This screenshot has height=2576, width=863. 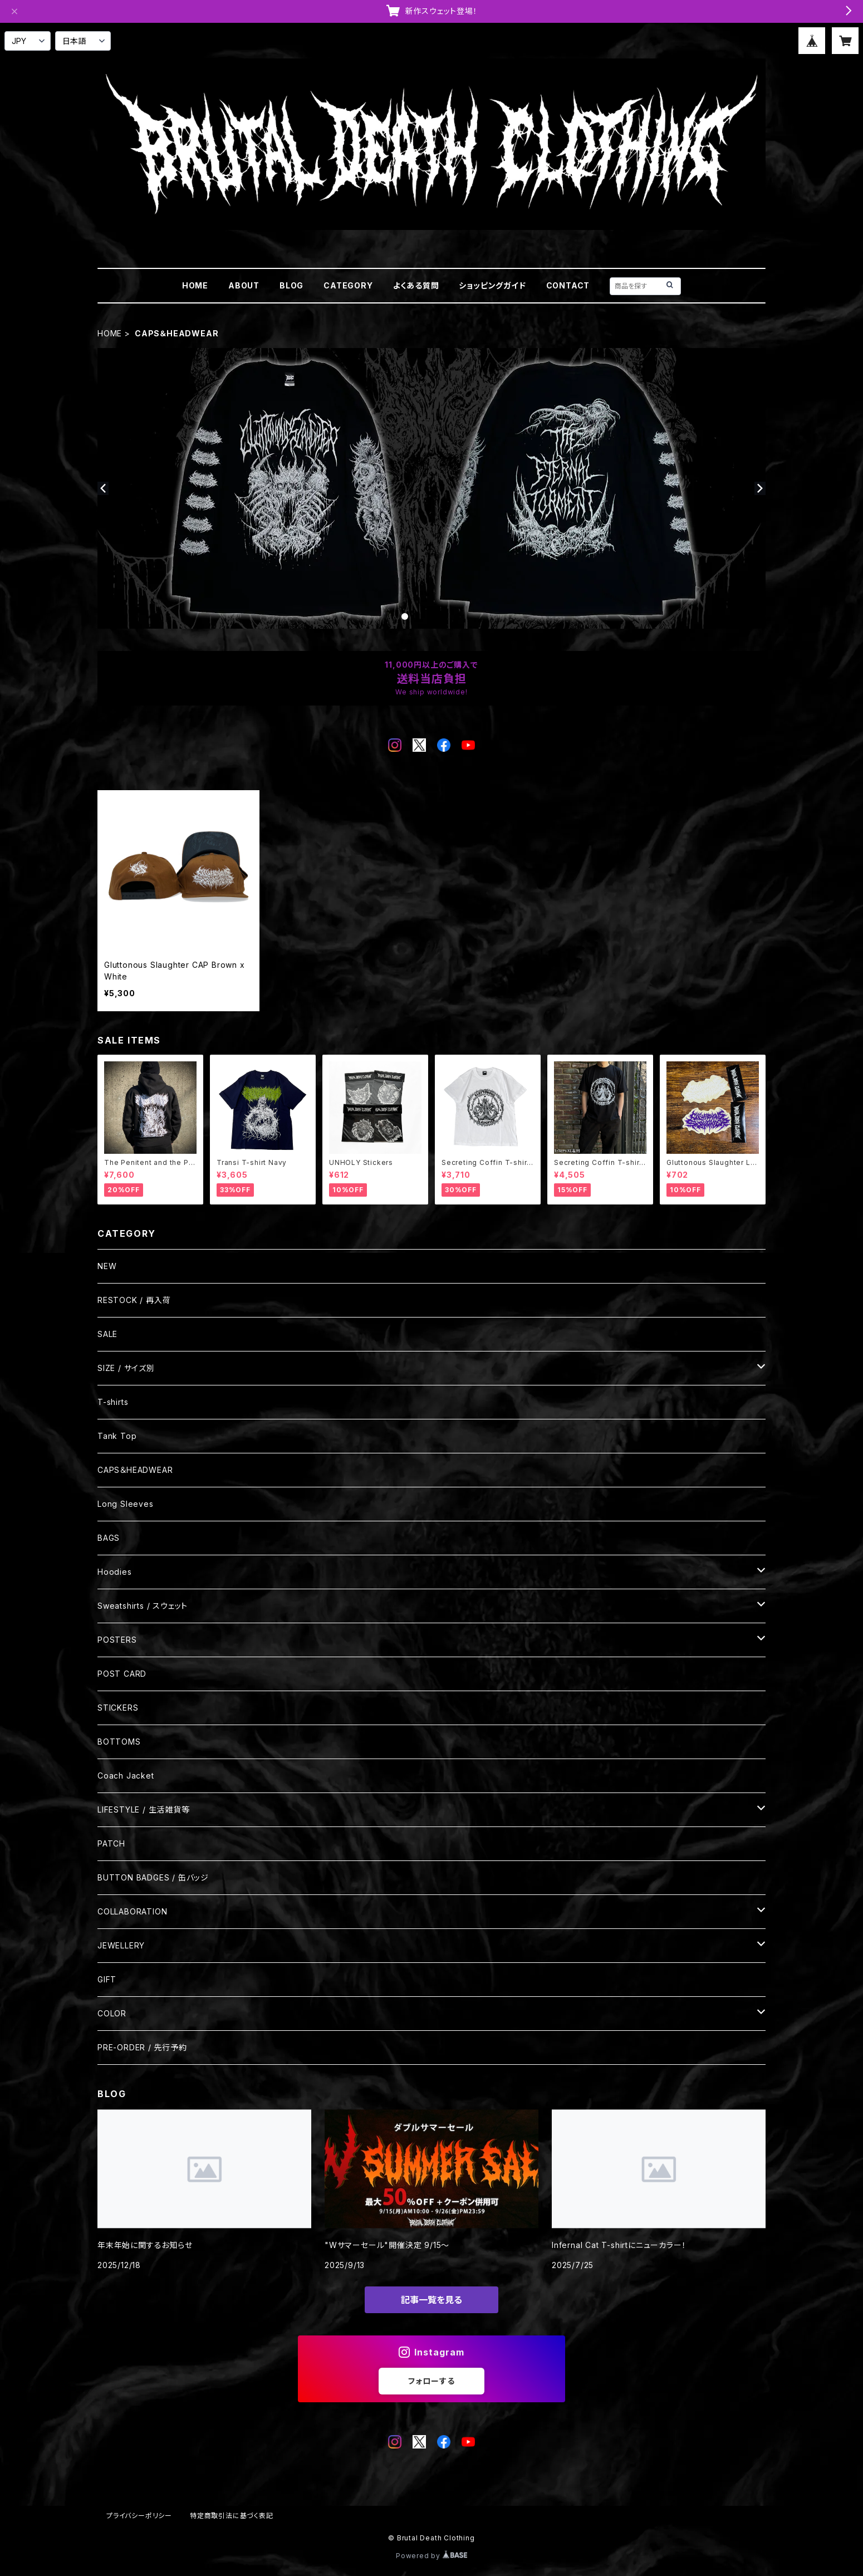 What do you see at coordinates (143, 1809) in the screenshot?
I see `LIFESTYLE / 生活雑貨等` at bounding box center [143, 1809].